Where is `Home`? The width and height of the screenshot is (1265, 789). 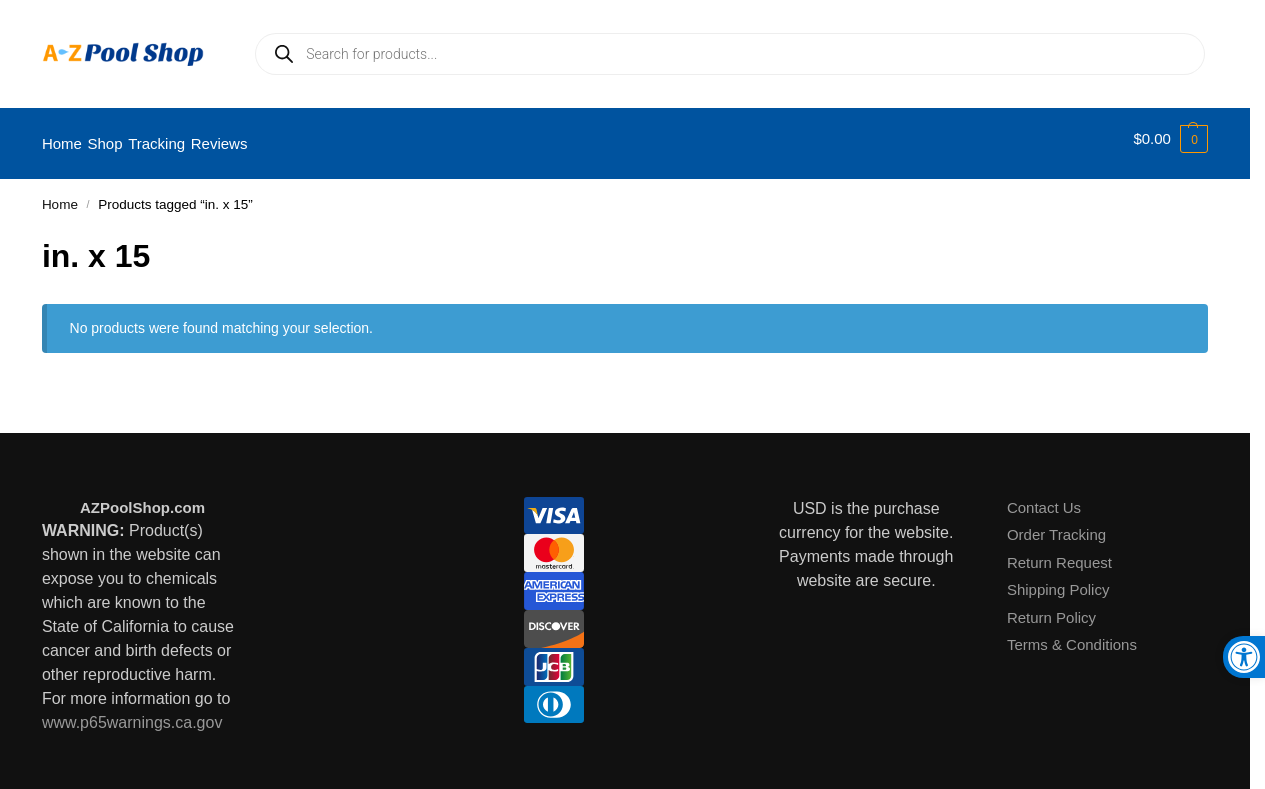
Home is located at coordinates (60, 194).